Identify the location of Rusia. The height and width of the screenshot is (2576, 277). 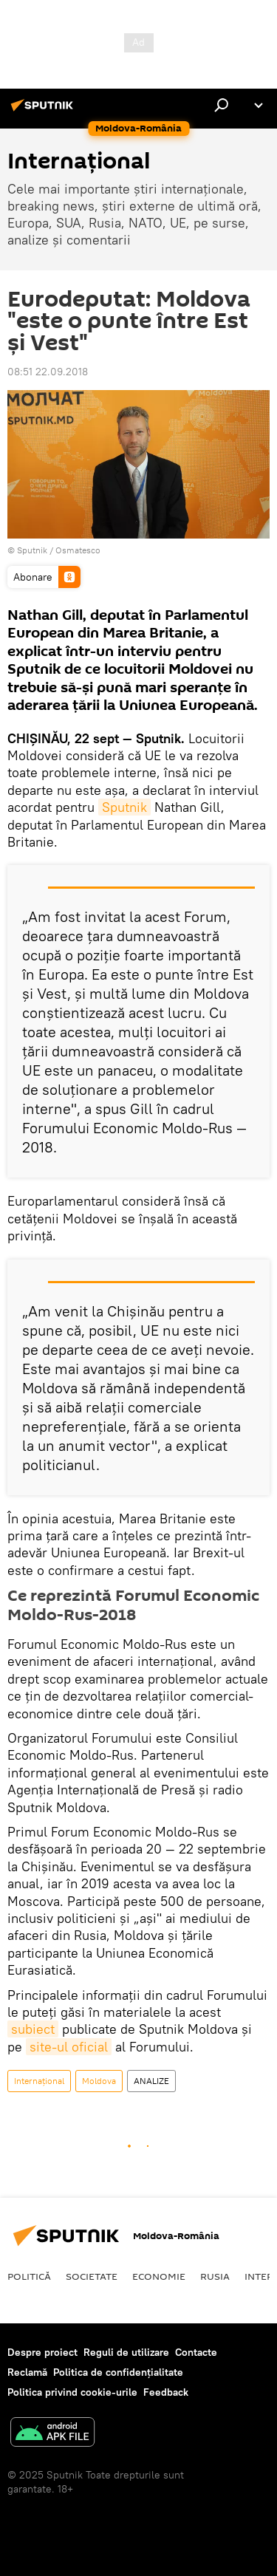
(215, 2276).